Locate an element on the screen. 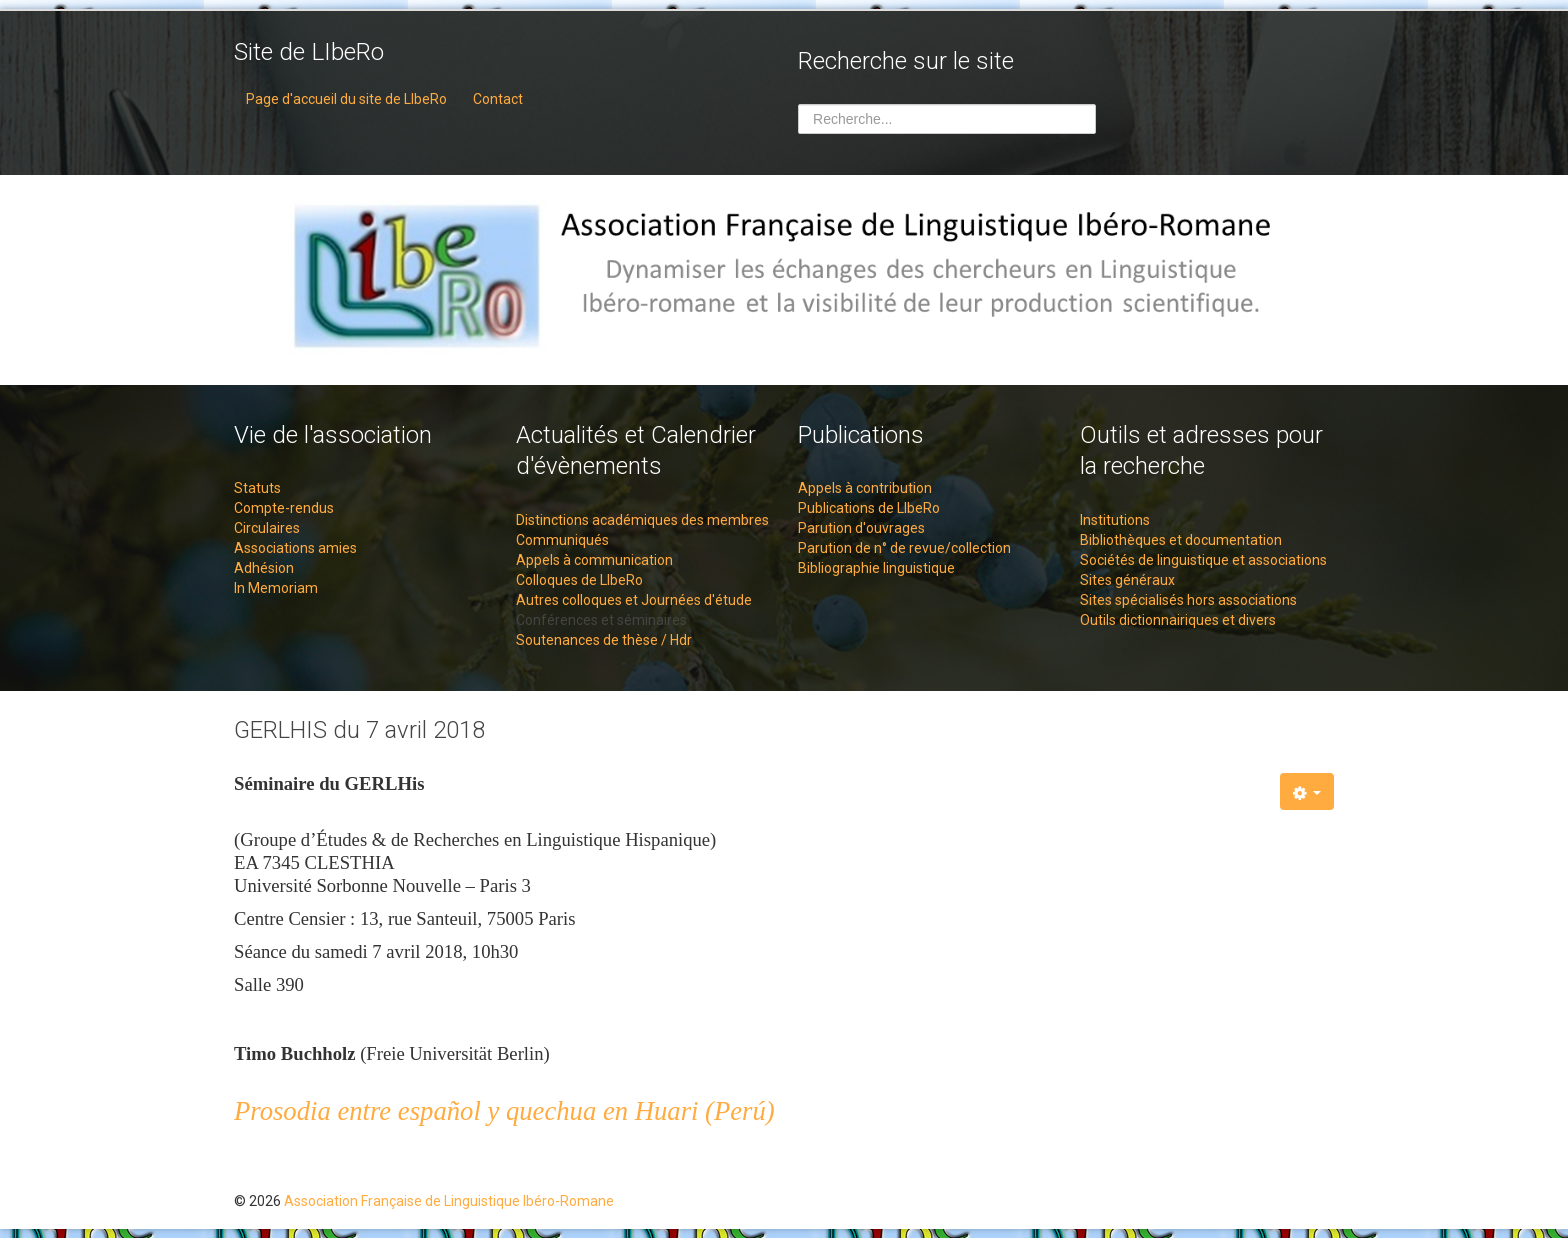  Associations amies is located at coordinates (295, 548).